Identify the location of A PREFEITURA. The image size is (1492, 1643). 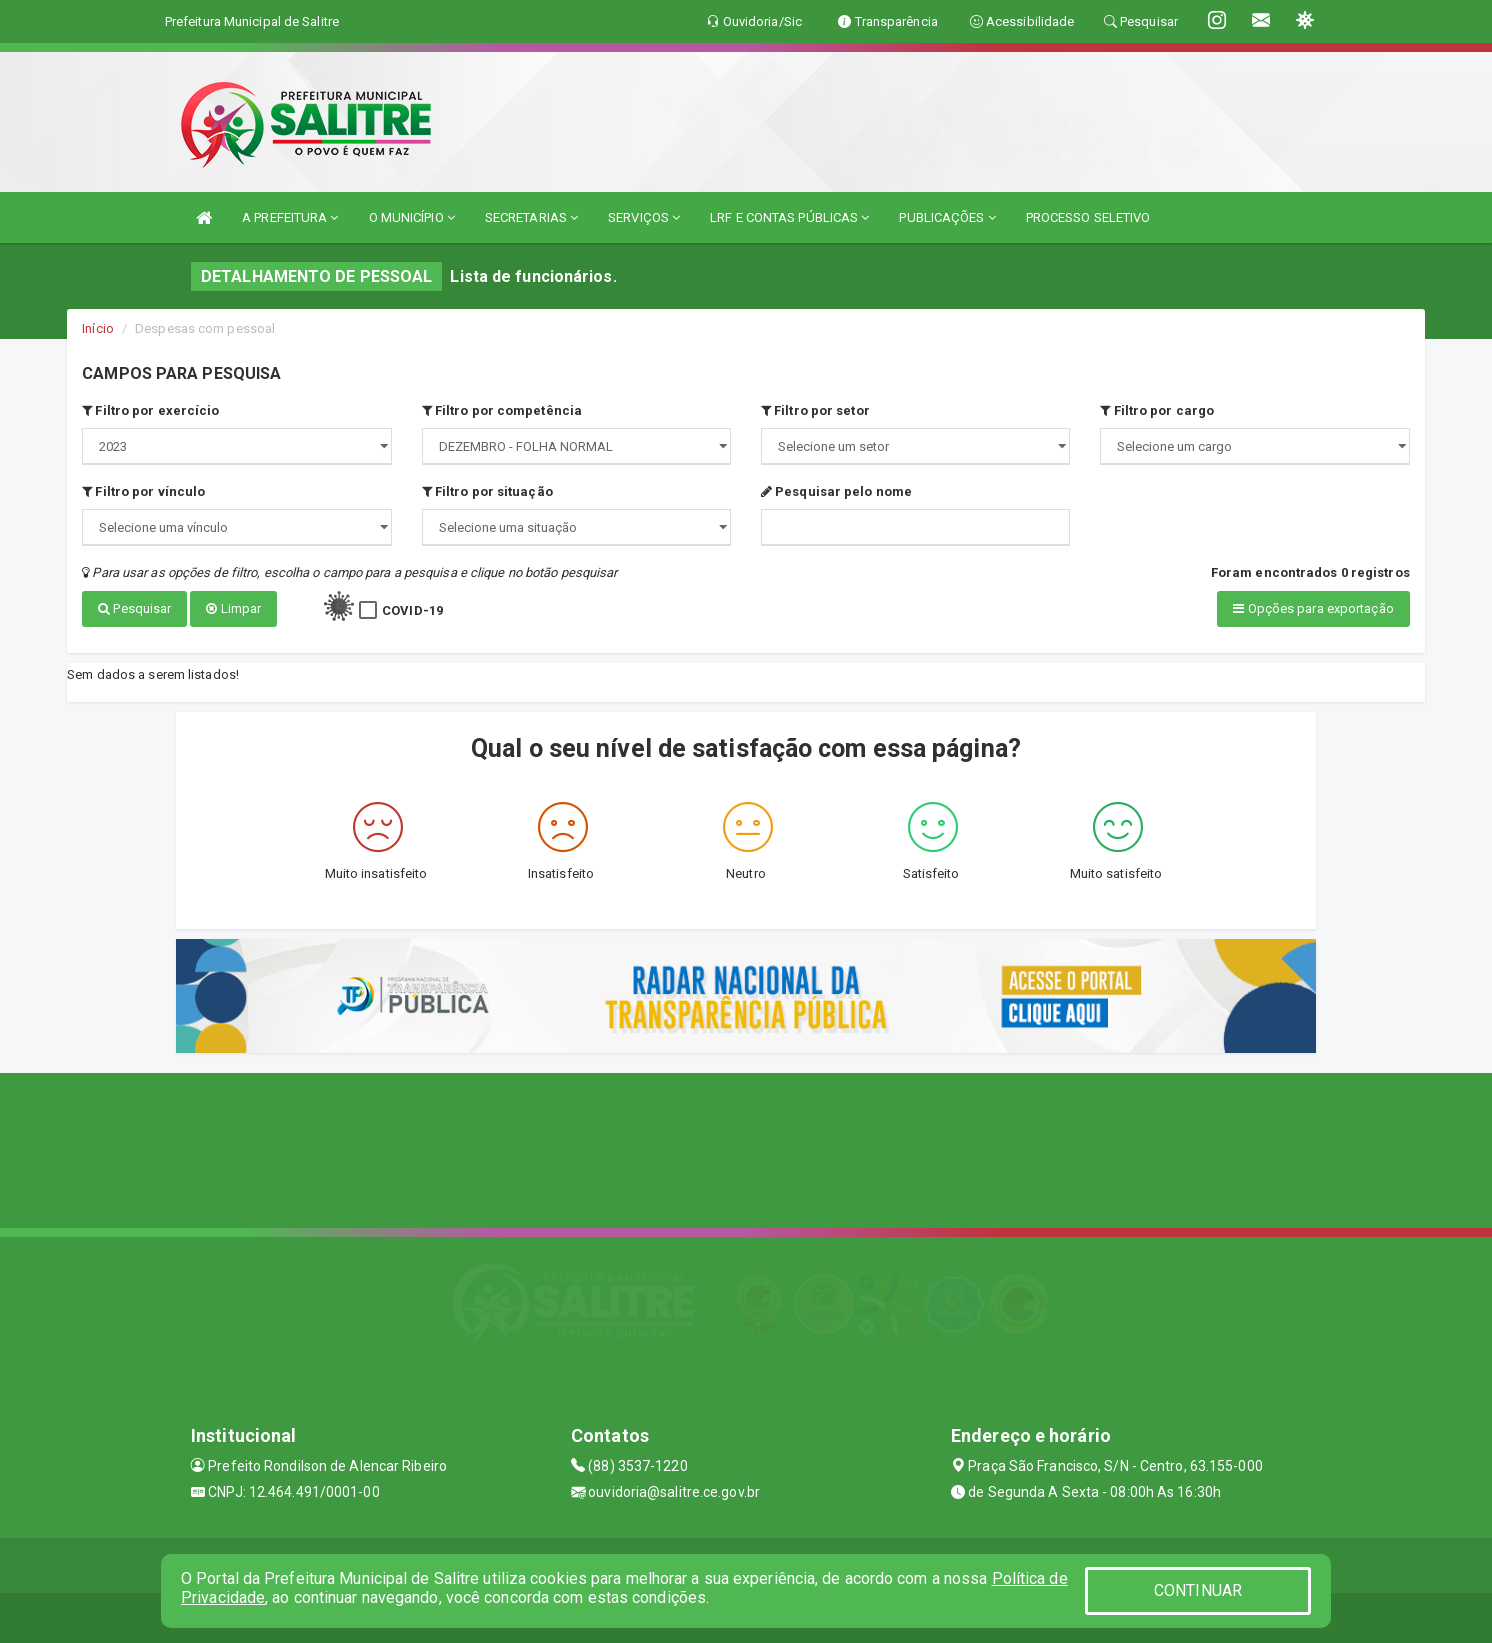
(290, 217).